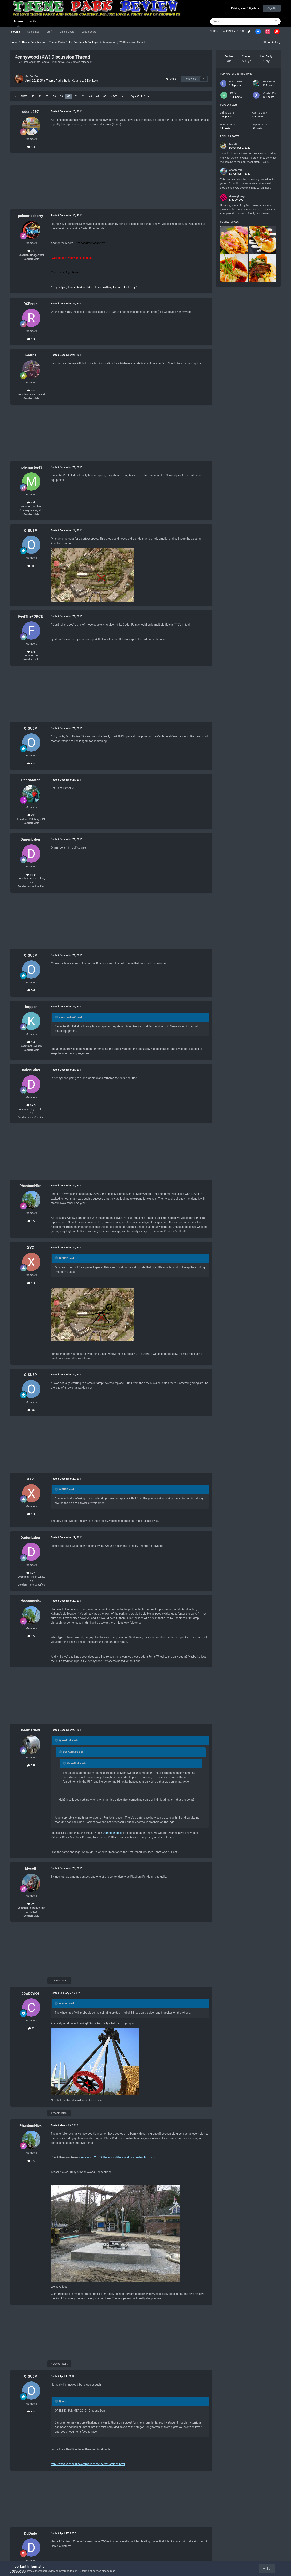 This screenshot has height=2576, width=291. Describe the element at coordinates (117, 2157) in the screenshot. I see `Kennywood 2012 Off-season/Black Widow construction pics` at that location.